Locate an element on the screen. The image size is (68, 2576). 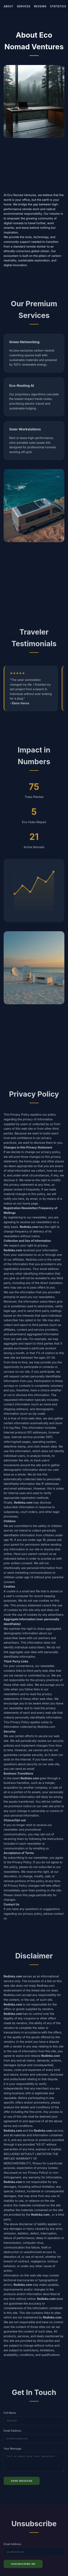
Email Address is located at coordinates (12, 2432).